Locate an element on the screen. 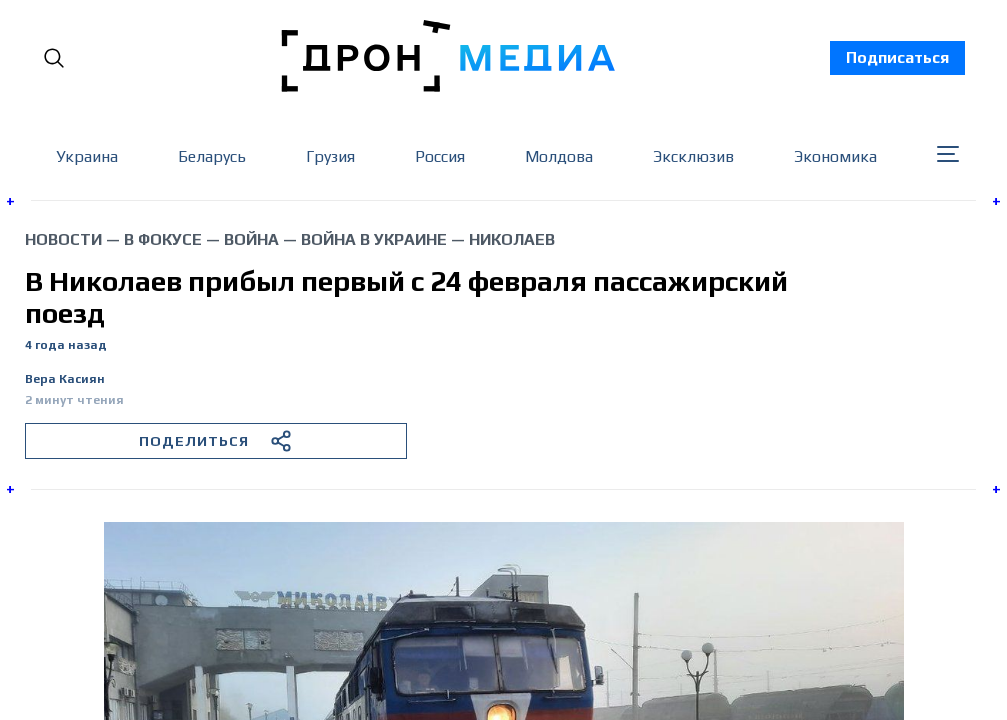 The image size is (1007, 720). Николаев is located at coordinates (512, 239).